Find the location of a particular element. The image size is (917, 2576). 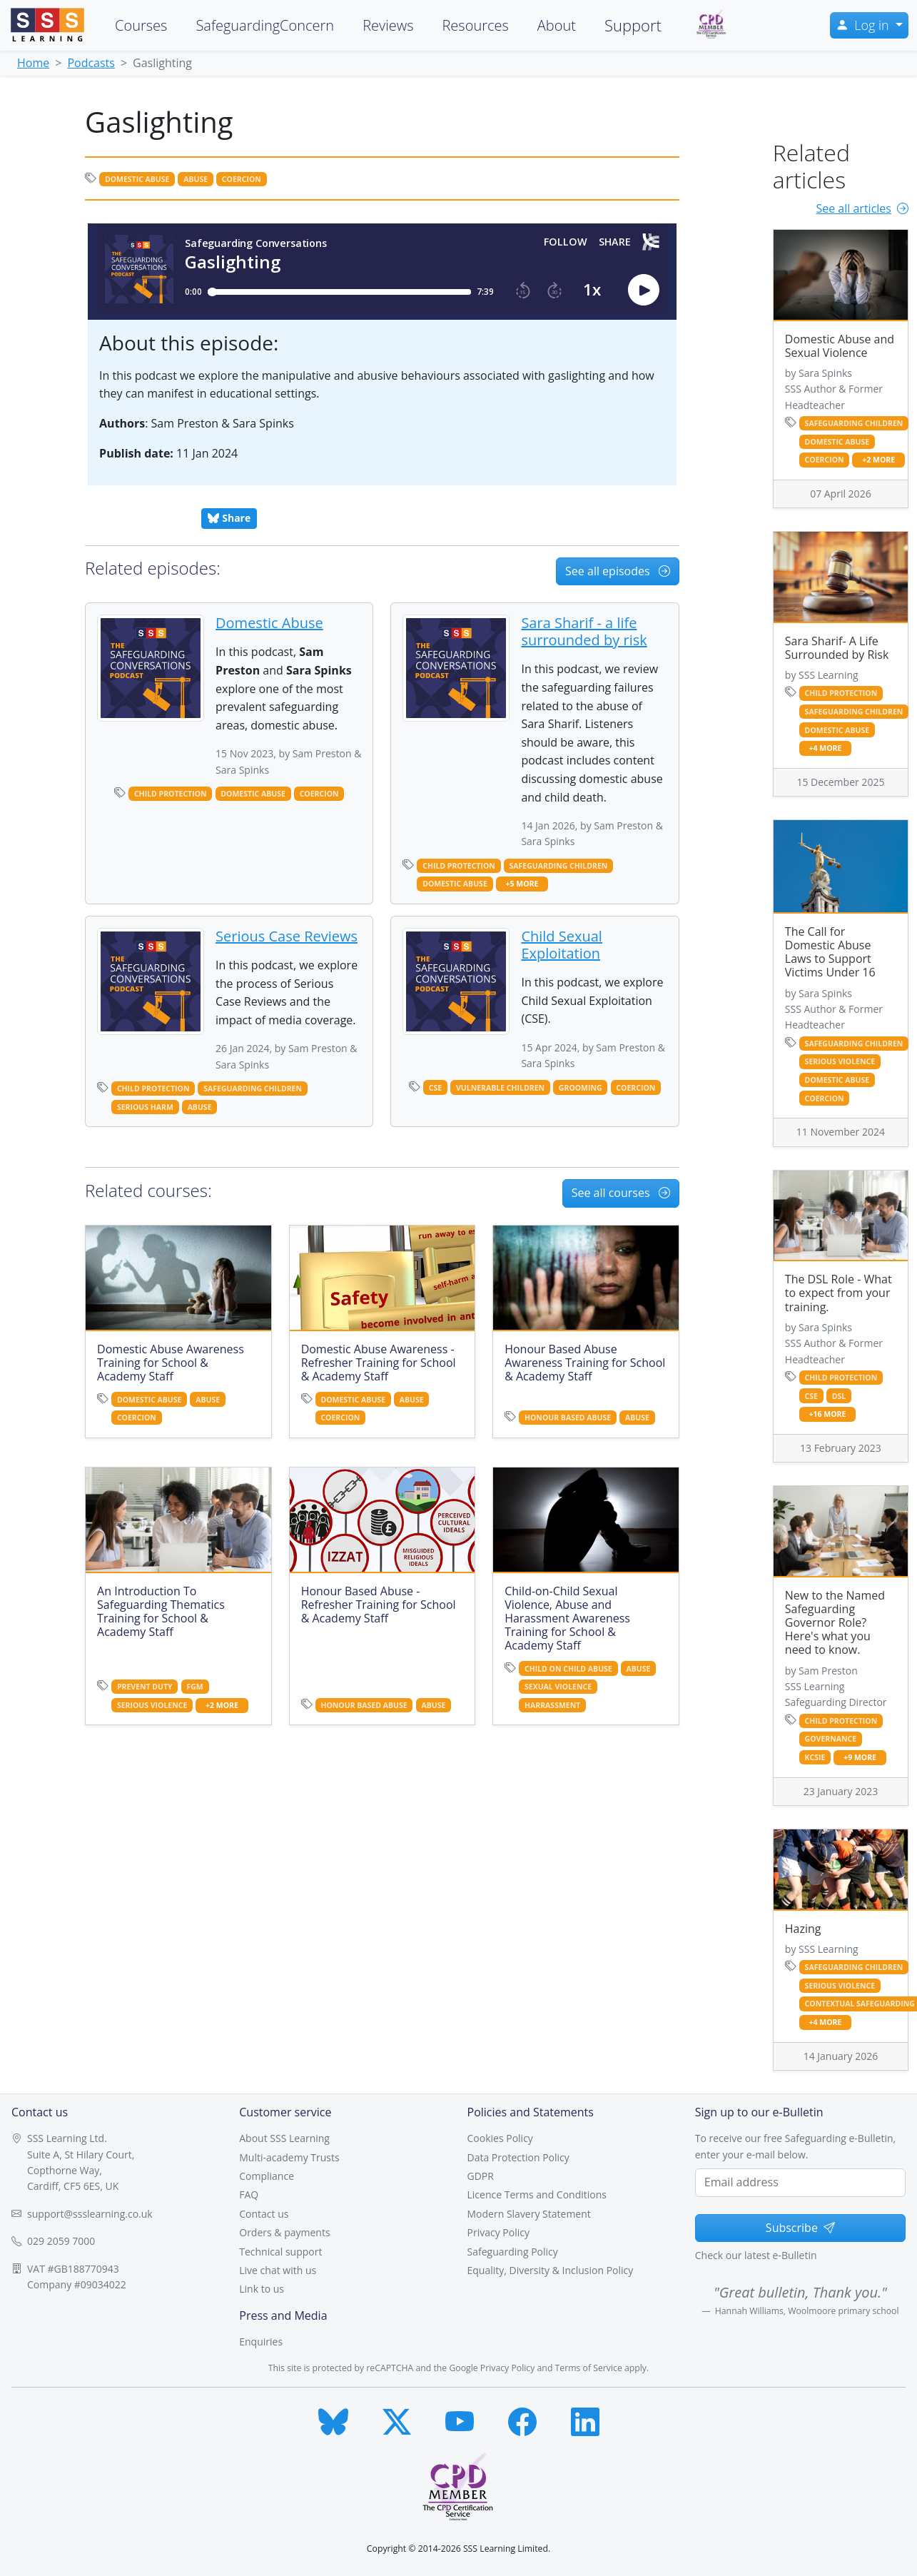

FAQ is located at coordinates (248, 2194).